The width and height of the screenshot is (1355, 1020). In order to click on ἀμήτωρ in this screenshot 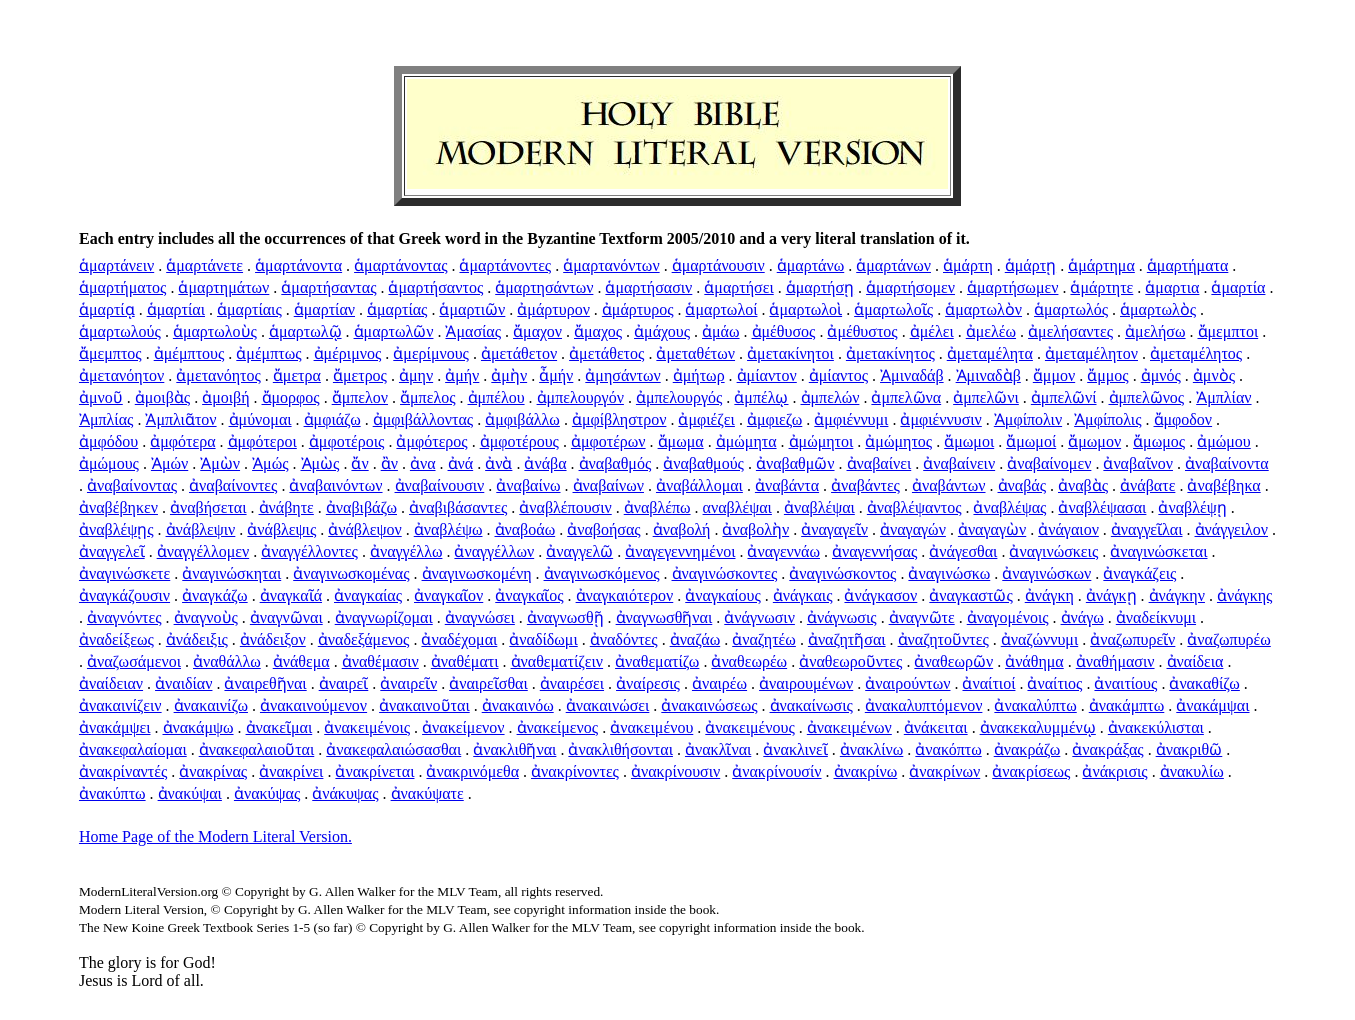, I will do `click(699, 375)`.